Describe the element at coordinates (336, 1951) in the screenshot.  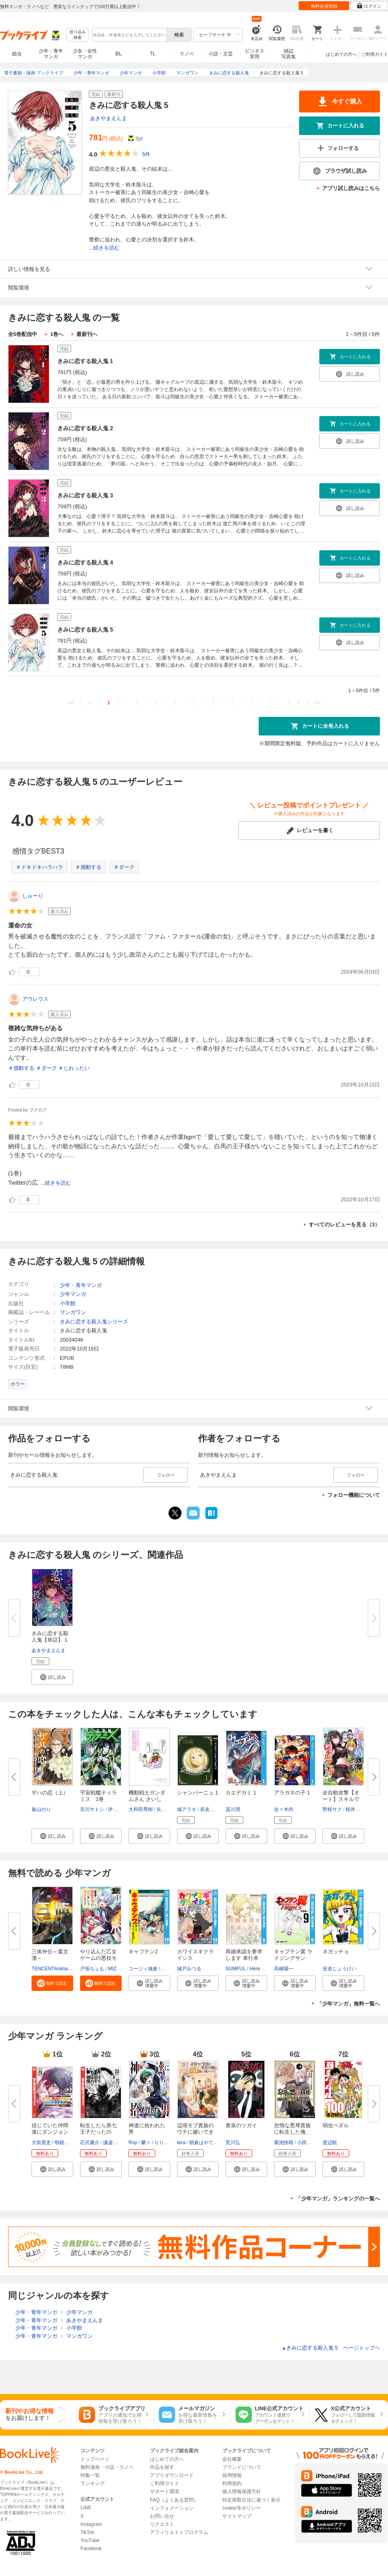
I see `ネガッチョ` at that location.